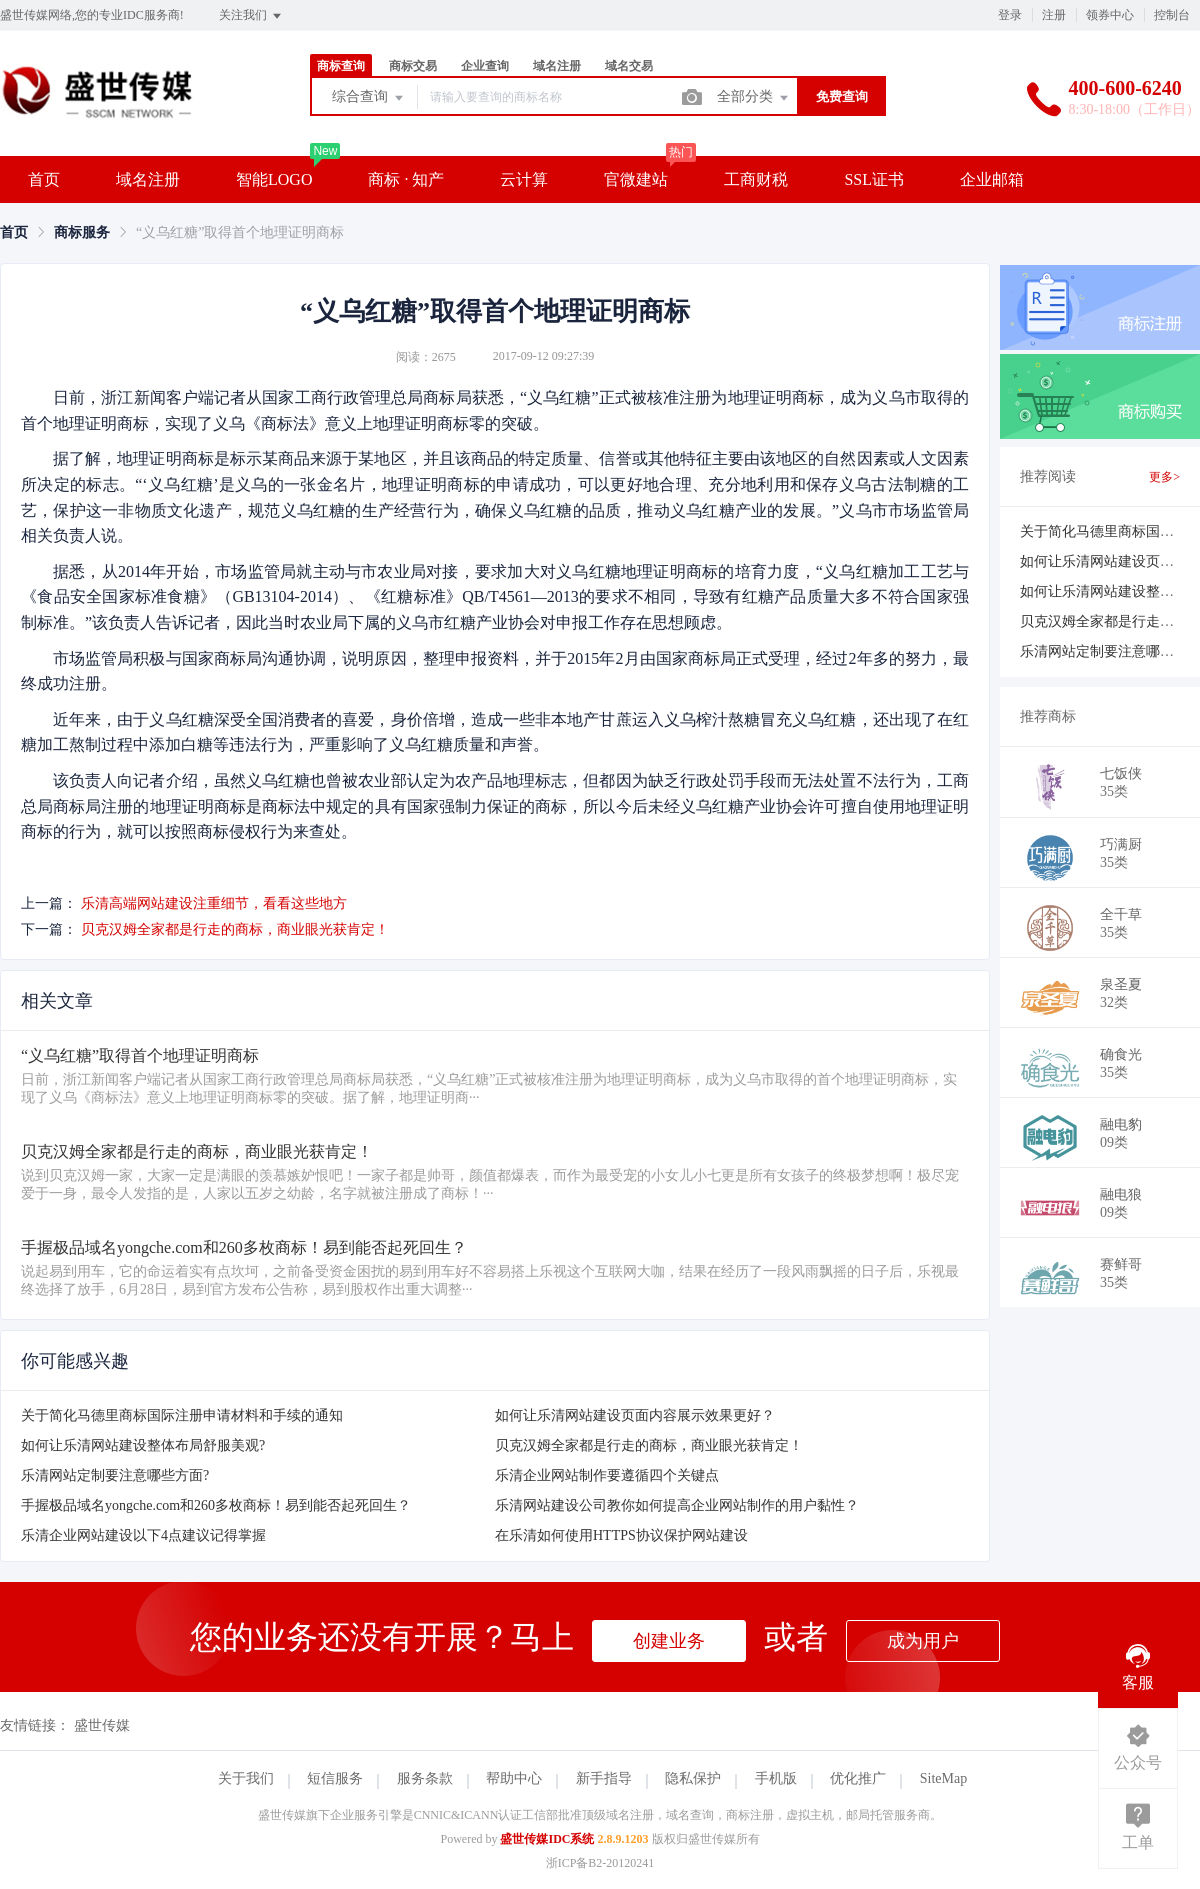 This screenshot has height=1889, width=1200. Describe the element at coordinates (335, 1778) in the screenshot. I see `短信服务` at that location.